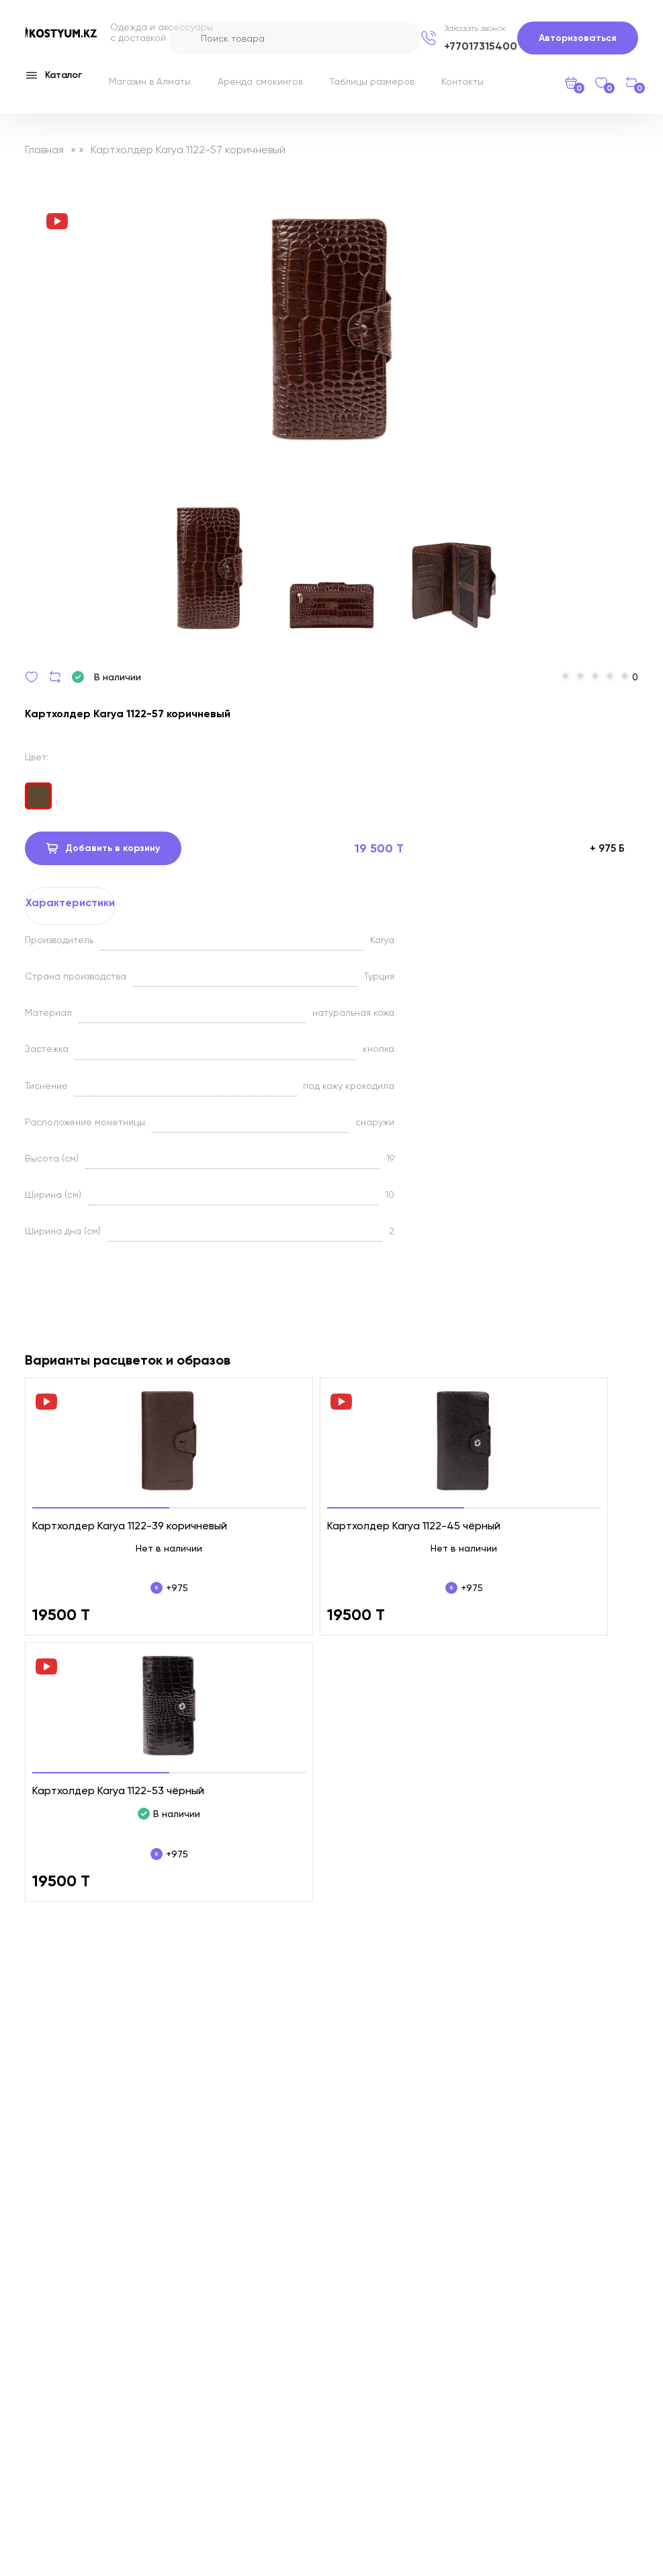 This screenshot has height=2576, width=663. What do you see at coordinates (103, 848) in the screenshot?
I see `Добавить в корзину` at bounding box center [103, 848].